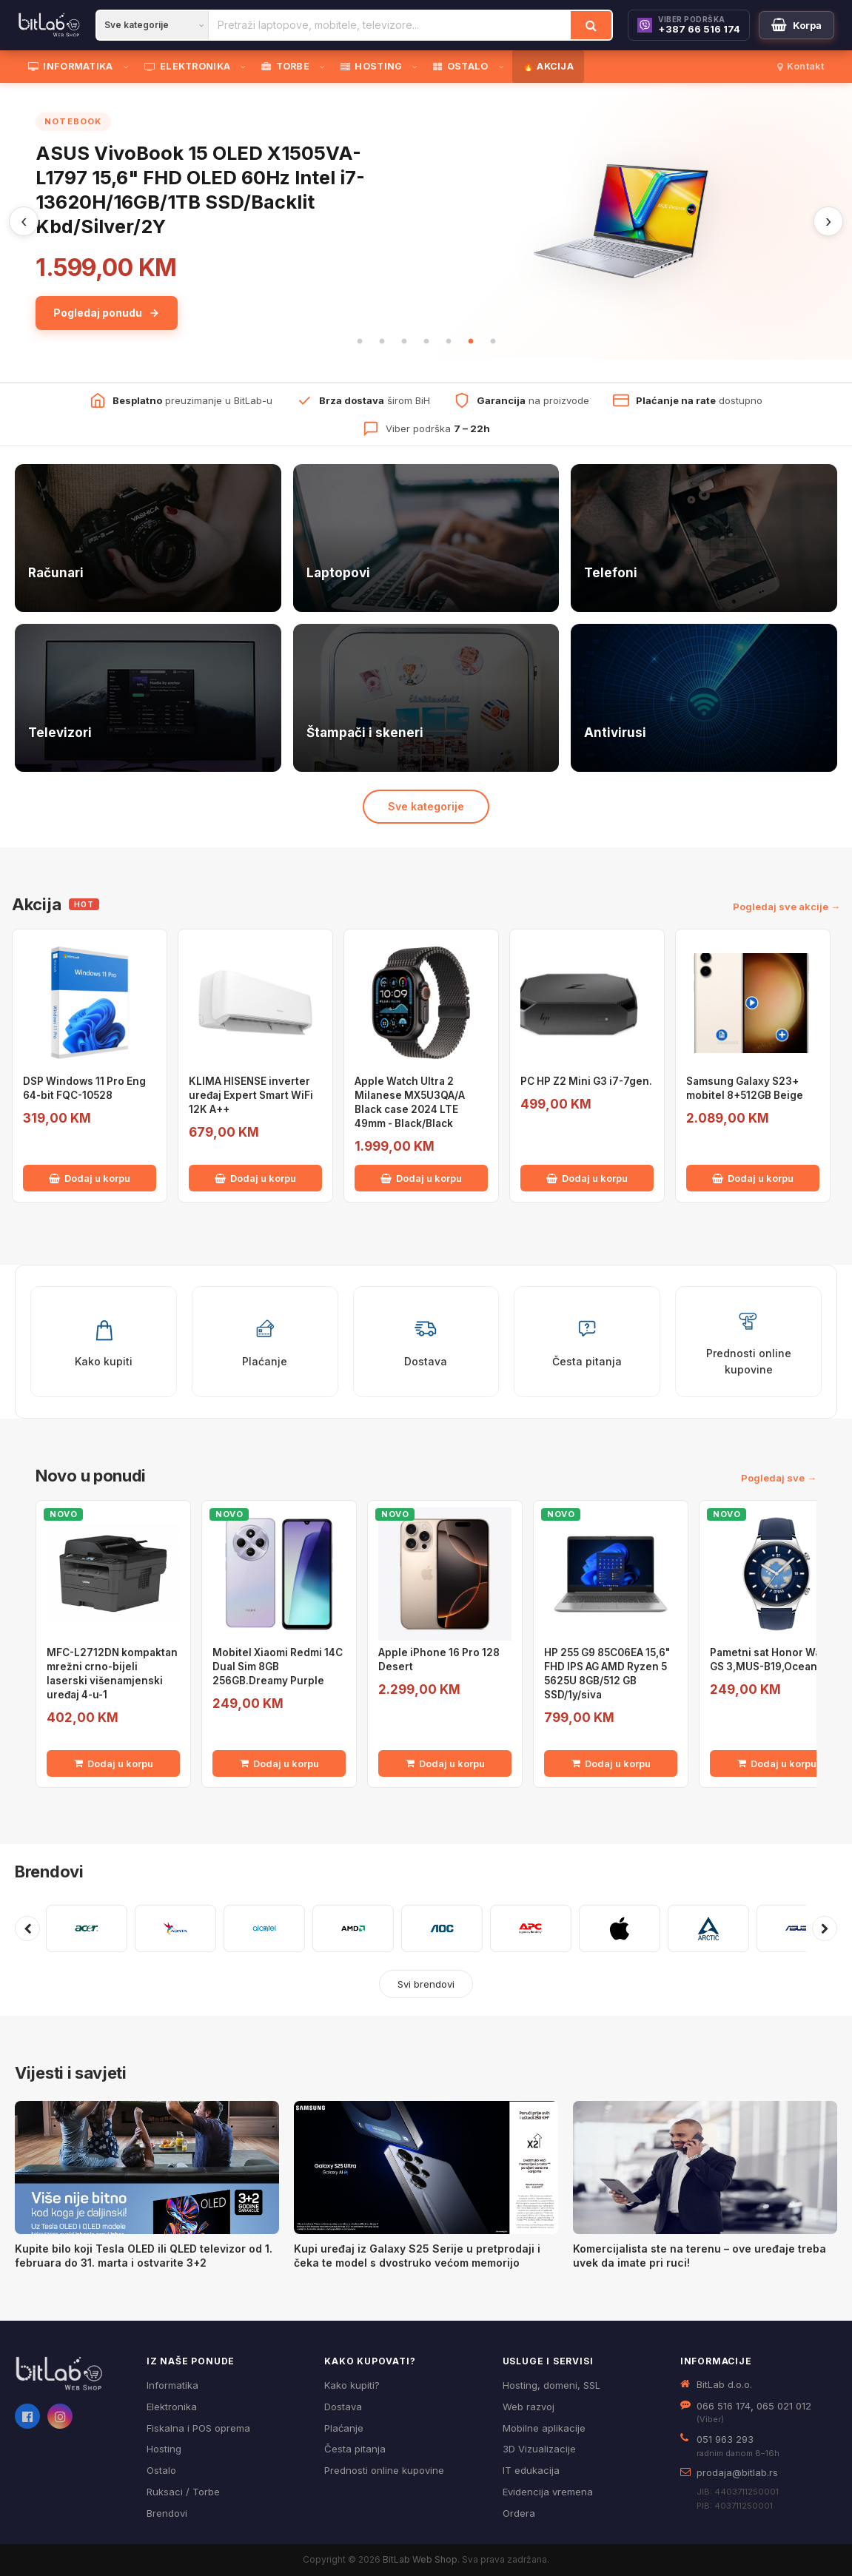 This screenshot has height=2576, width=852. I want to click on BitLab Web Shop, so click(420, 2559).